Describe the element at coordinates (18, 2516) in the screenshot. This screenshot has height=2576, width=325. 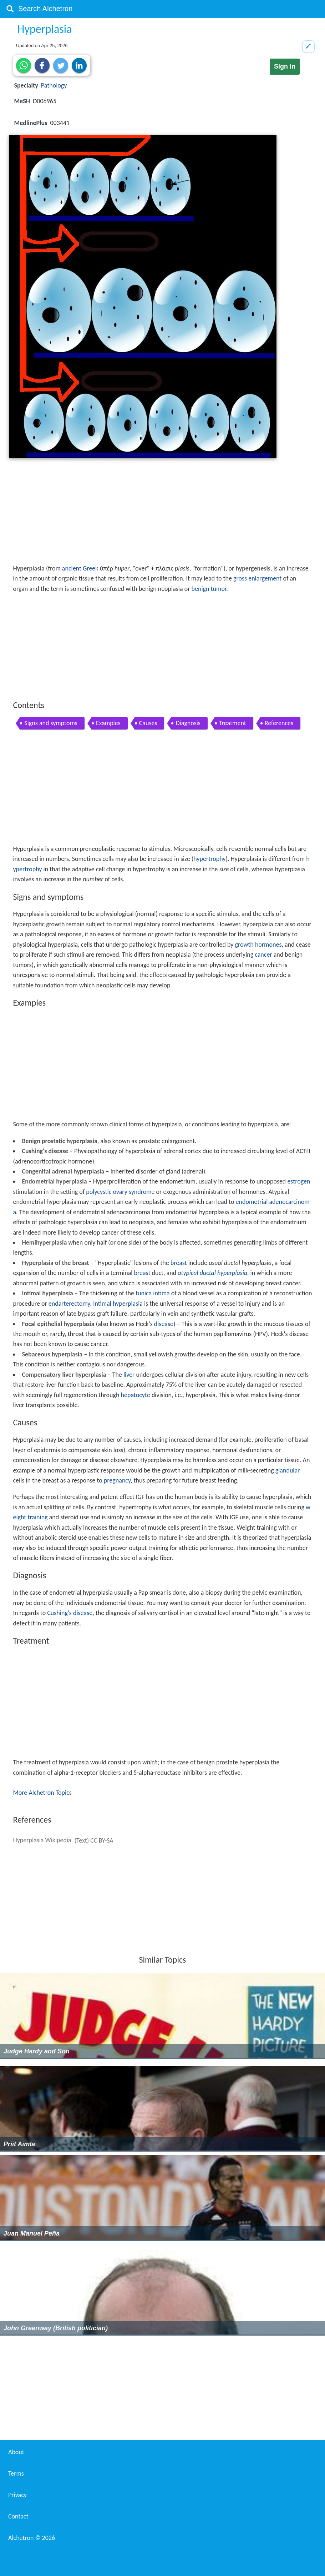
I see `Contact` at that location.